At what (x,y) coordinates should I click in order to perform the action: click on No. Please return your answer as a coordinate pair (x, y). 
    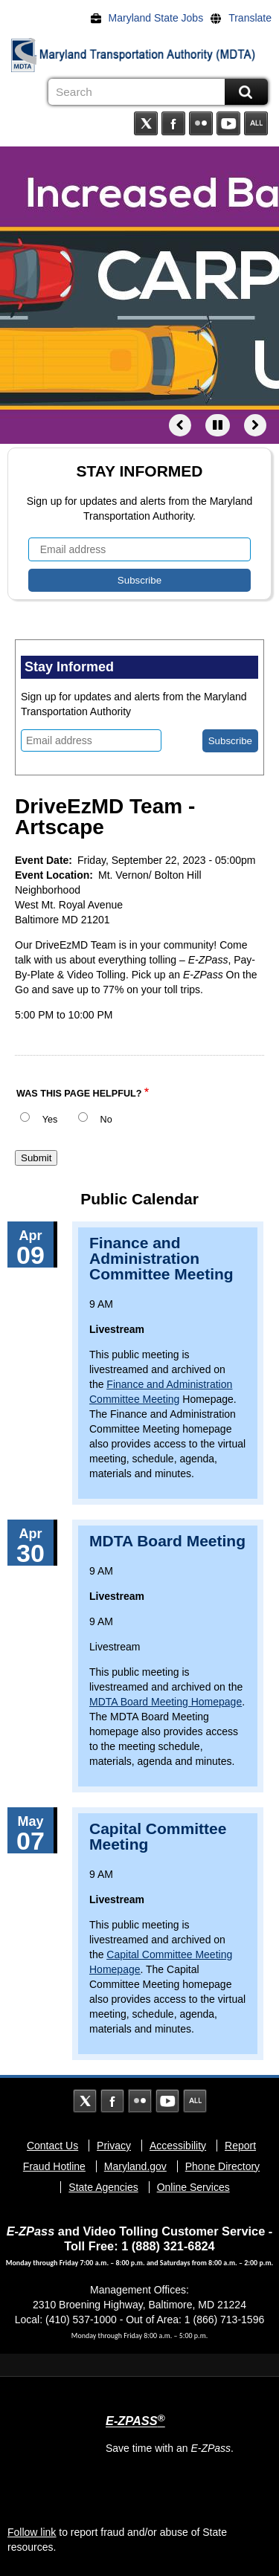
    Looking at the image, I should click on (106, 1119).